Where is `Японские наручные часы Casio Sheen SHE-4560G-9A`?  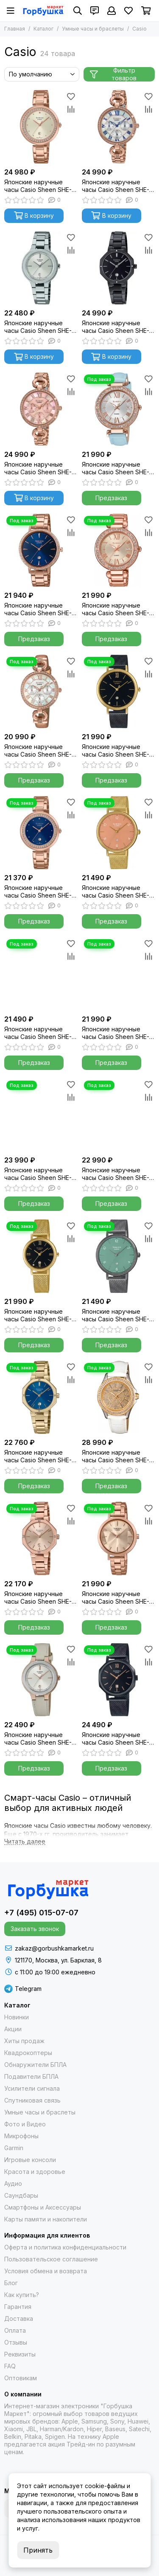 Японские наручные часы Casio Sheen SHE-4560G-9A is located at coordinates (38, 1033).